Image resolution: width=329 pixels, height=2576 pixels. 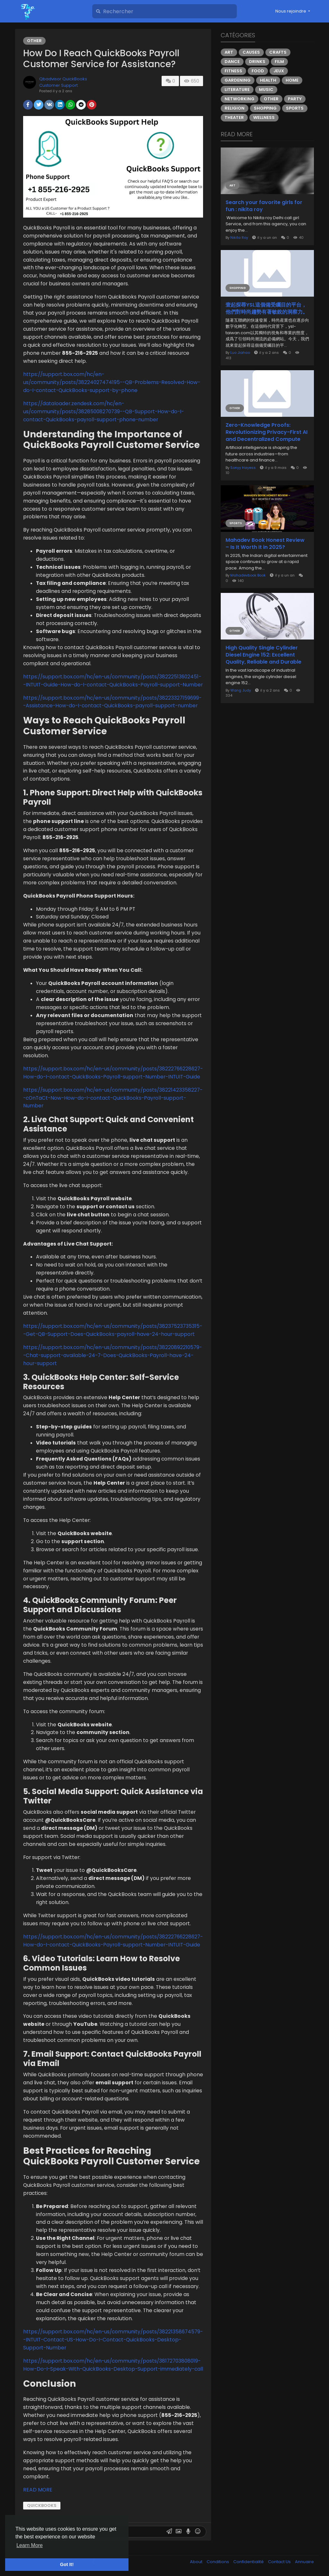 What do you see at coordinates (268, 80) in the screenshot?
I see `Health` at bounding box center [268, 80].